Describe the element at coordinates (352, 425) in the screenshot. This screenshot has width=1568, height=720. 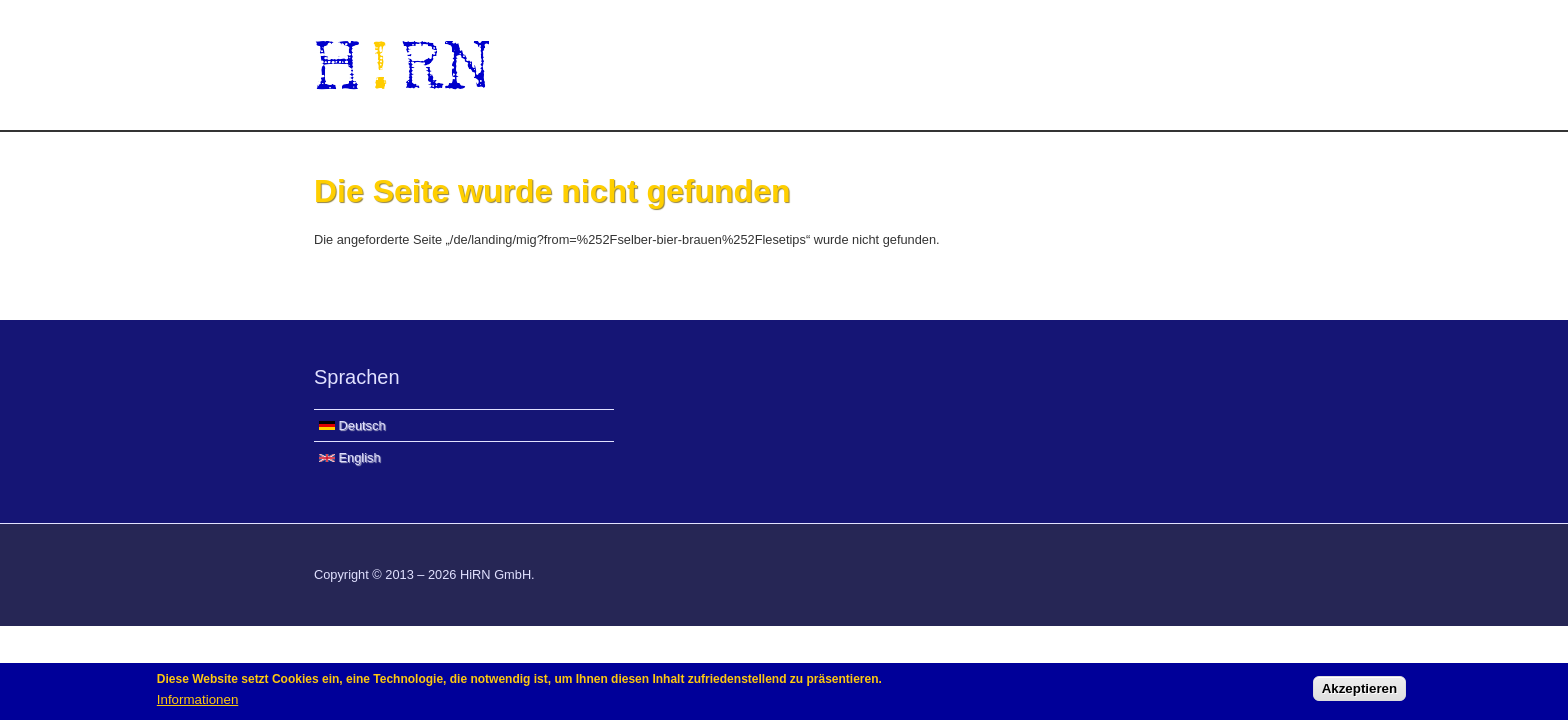
I see `Deutsch` at that location.